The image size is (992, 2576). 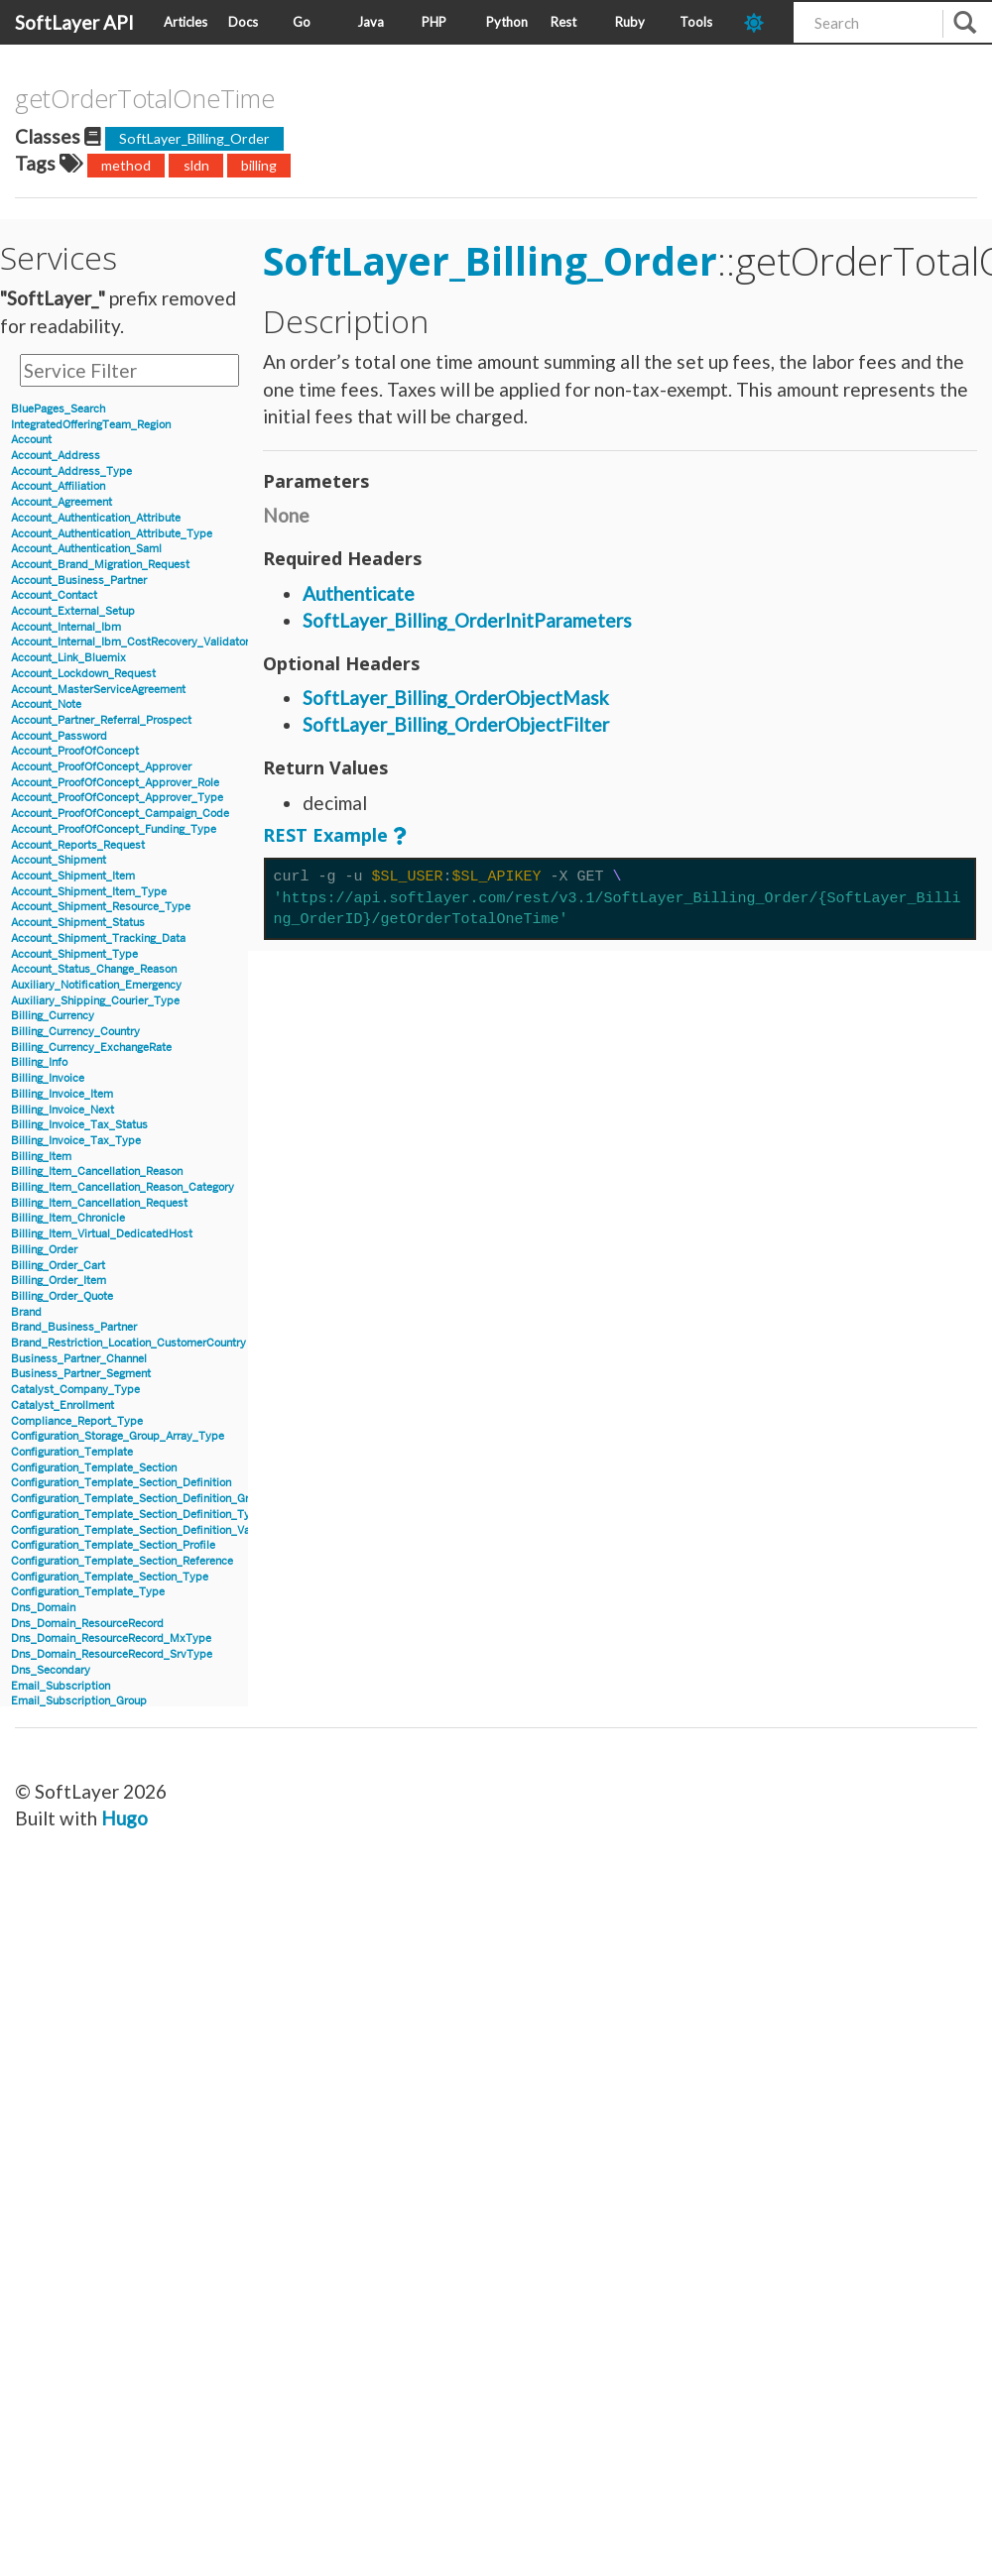 What do you see at coordinates (55, 455) in the screenshot?
I see `Account_Address` at bounding box center [55, 455].